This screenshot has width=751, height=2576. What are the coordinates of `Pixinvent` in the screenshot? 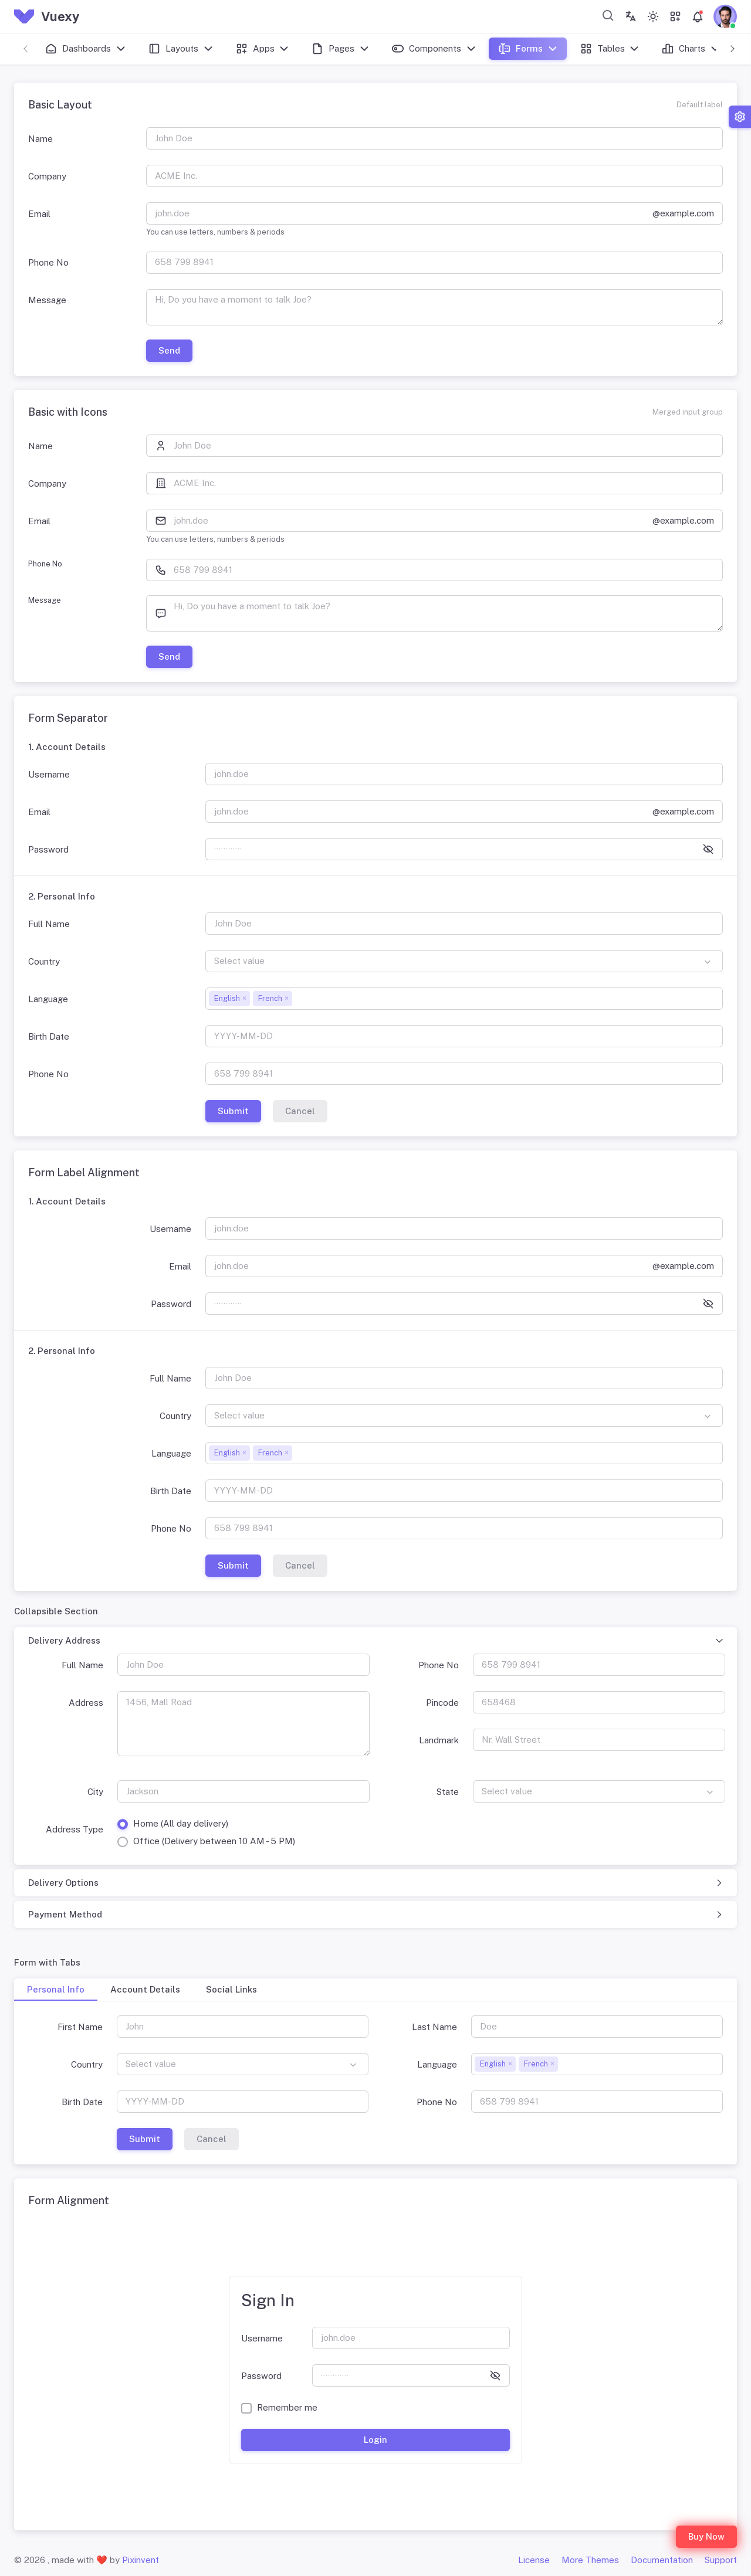 It's located at (140, 2560).